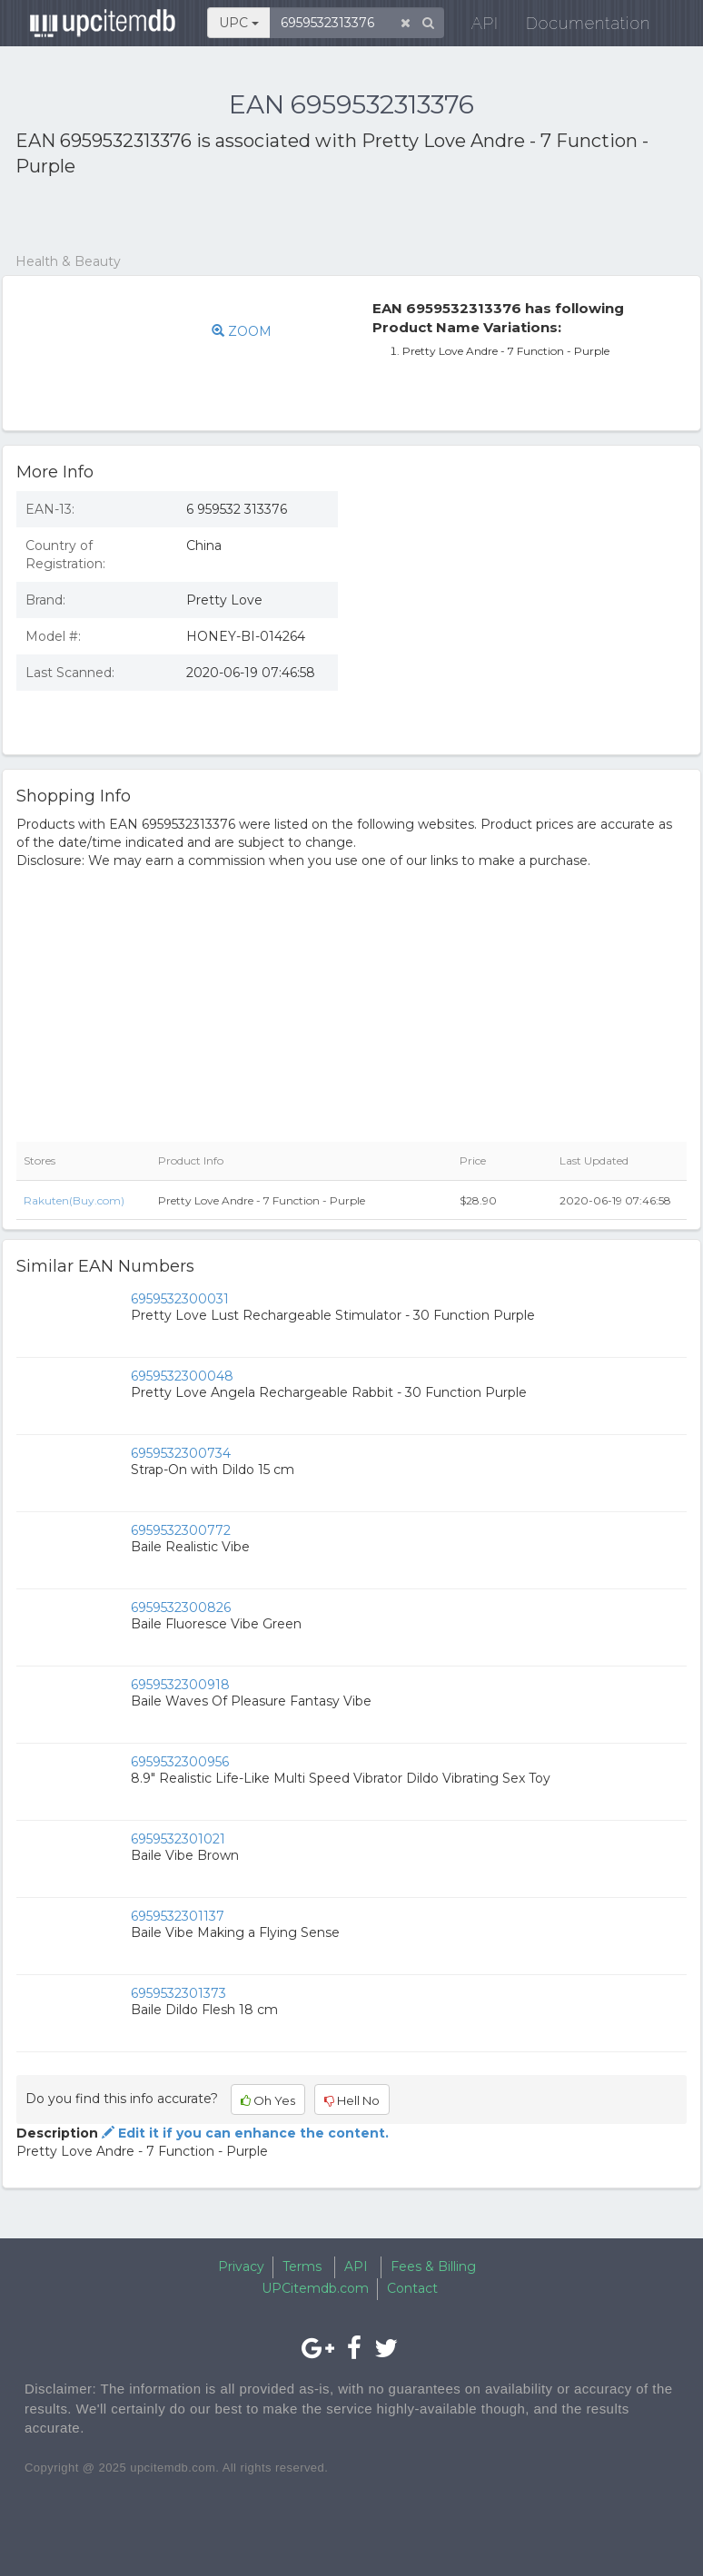 The width and height of the screenshot is (703, 2576). Describe the element at coordinates (180, 1684) in the screenshot. I see `6959532300918` at that location.